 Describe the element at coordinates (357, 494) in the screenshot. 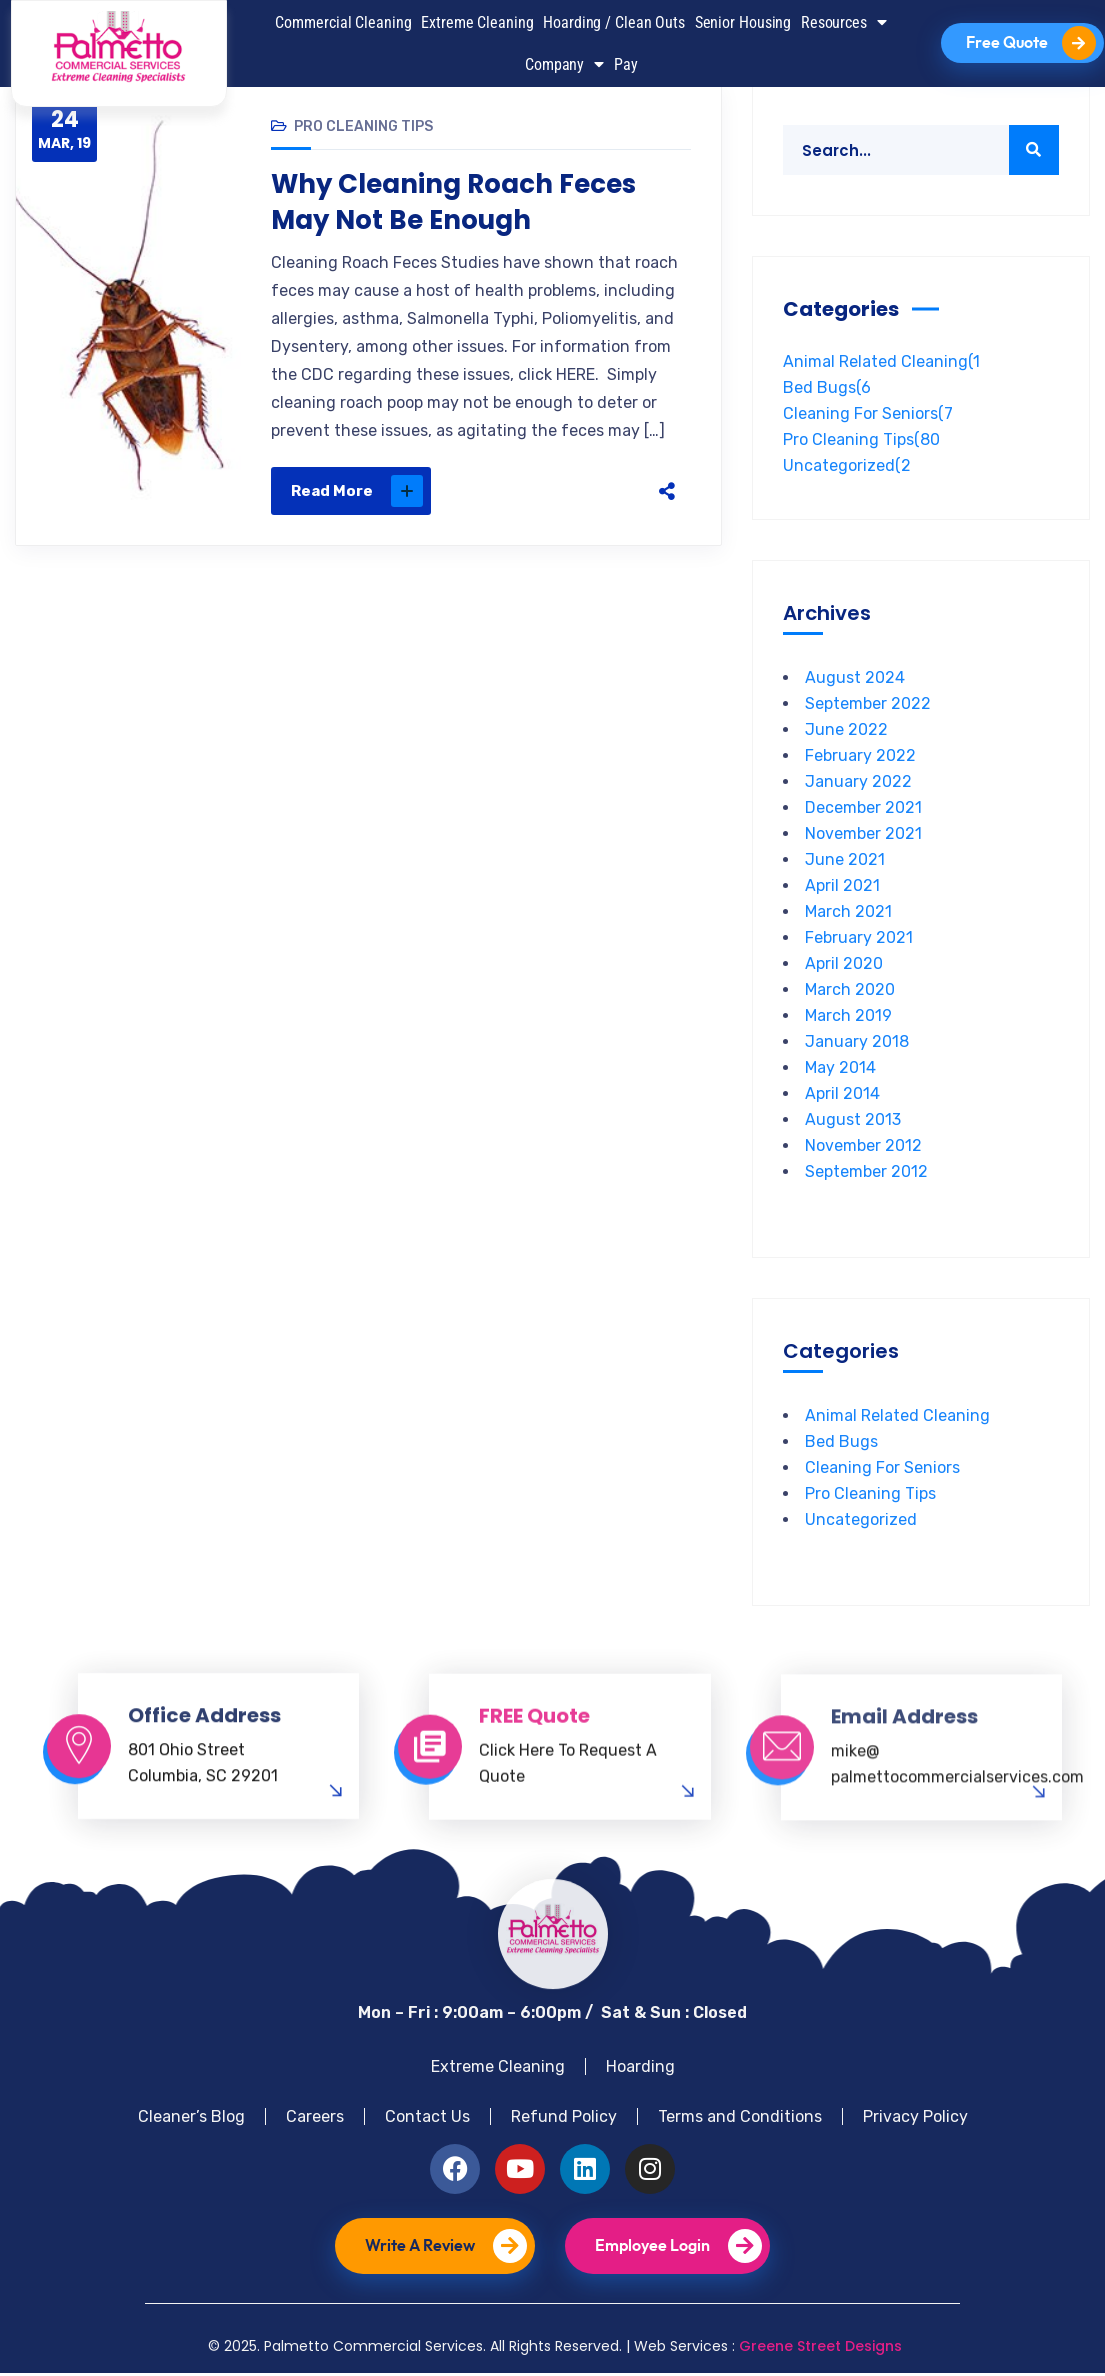

I see `Read More` at that location.